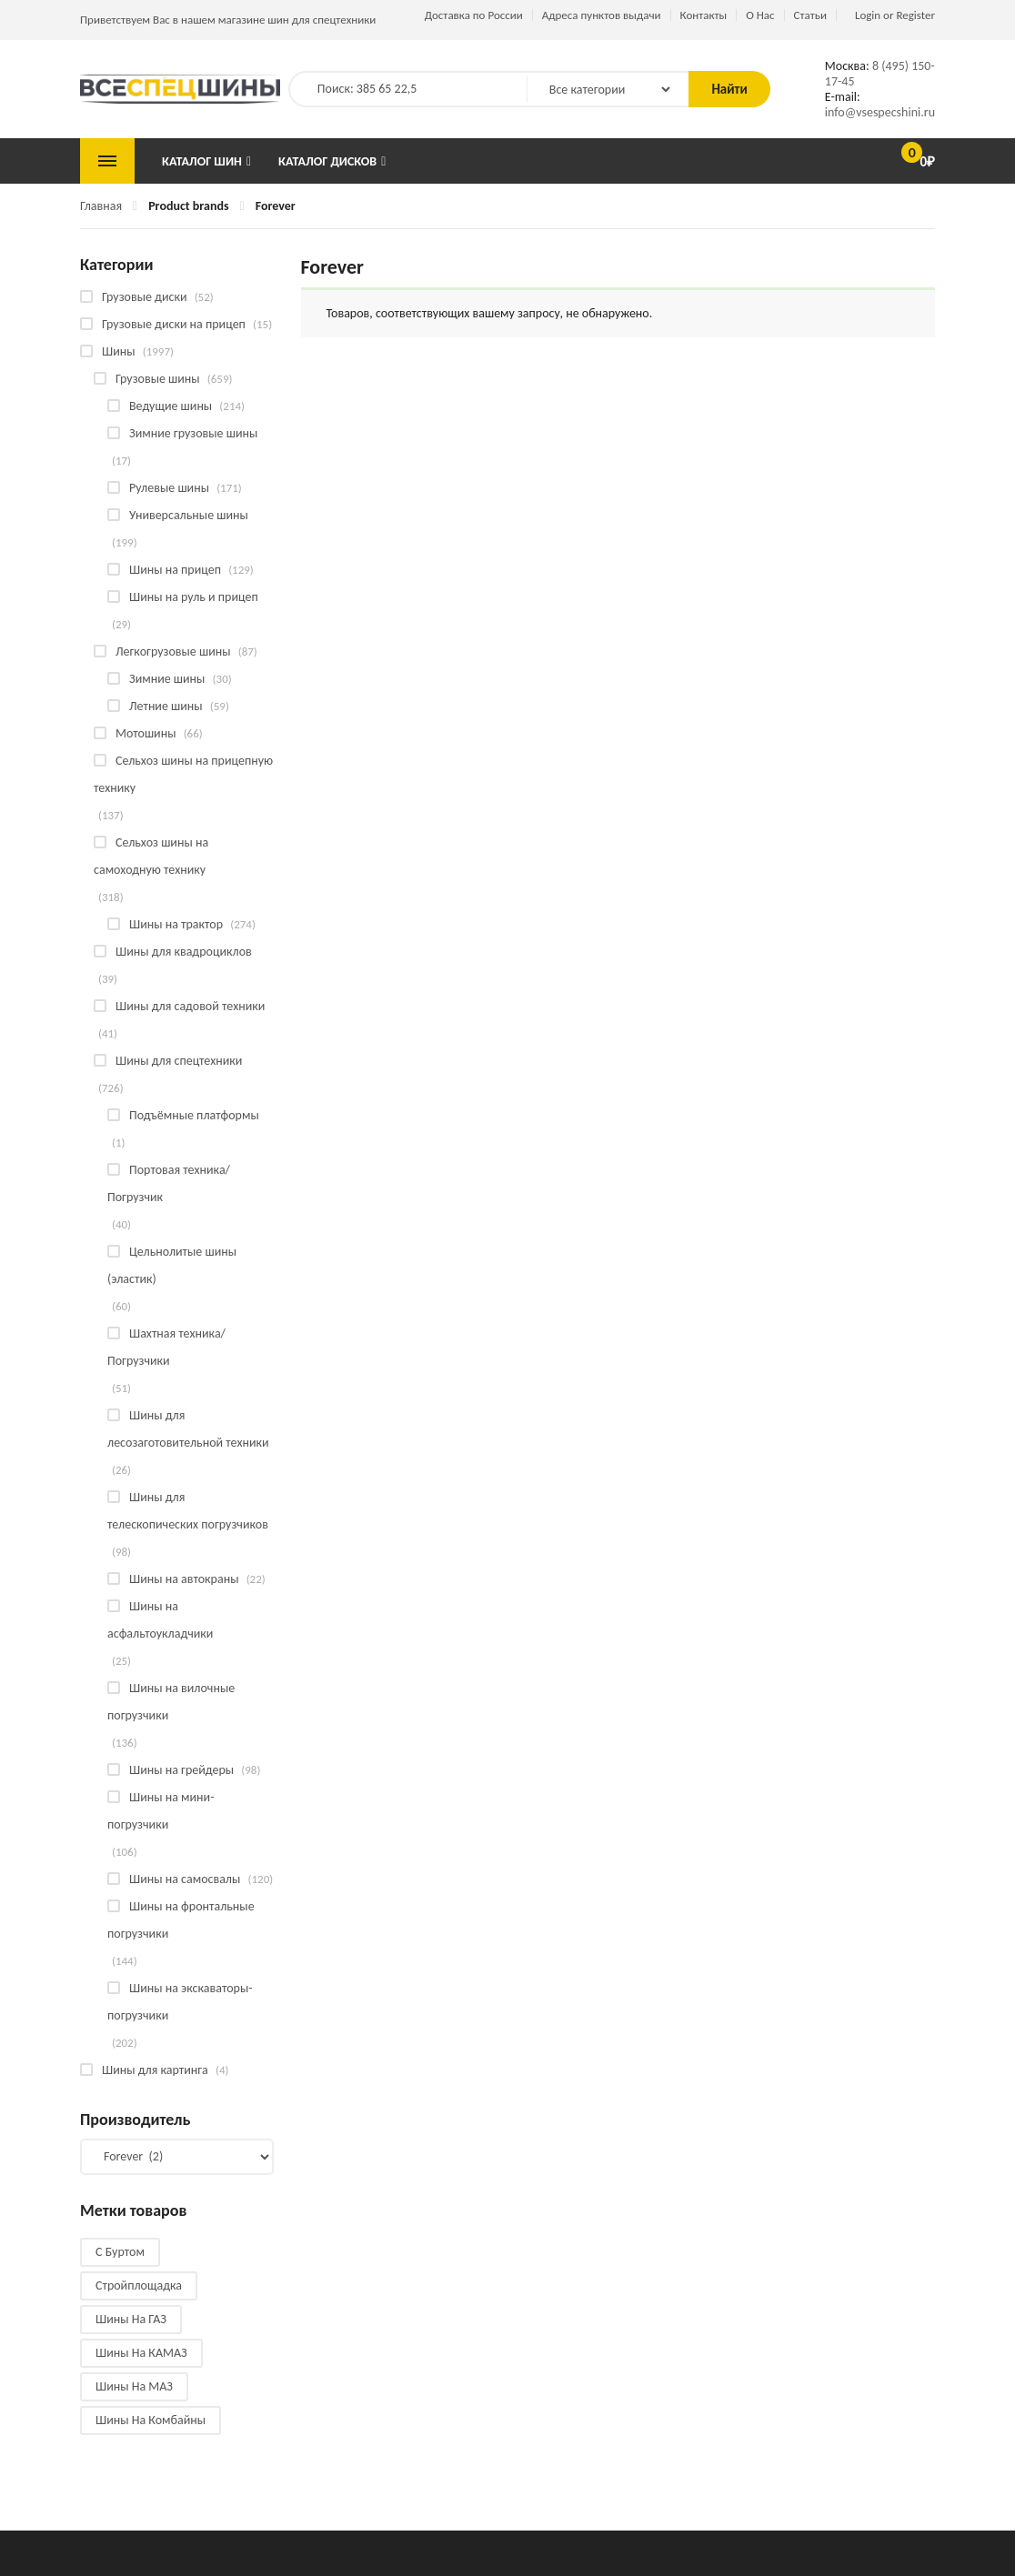  I want to click on Каталог дисков, so click(327, 161).